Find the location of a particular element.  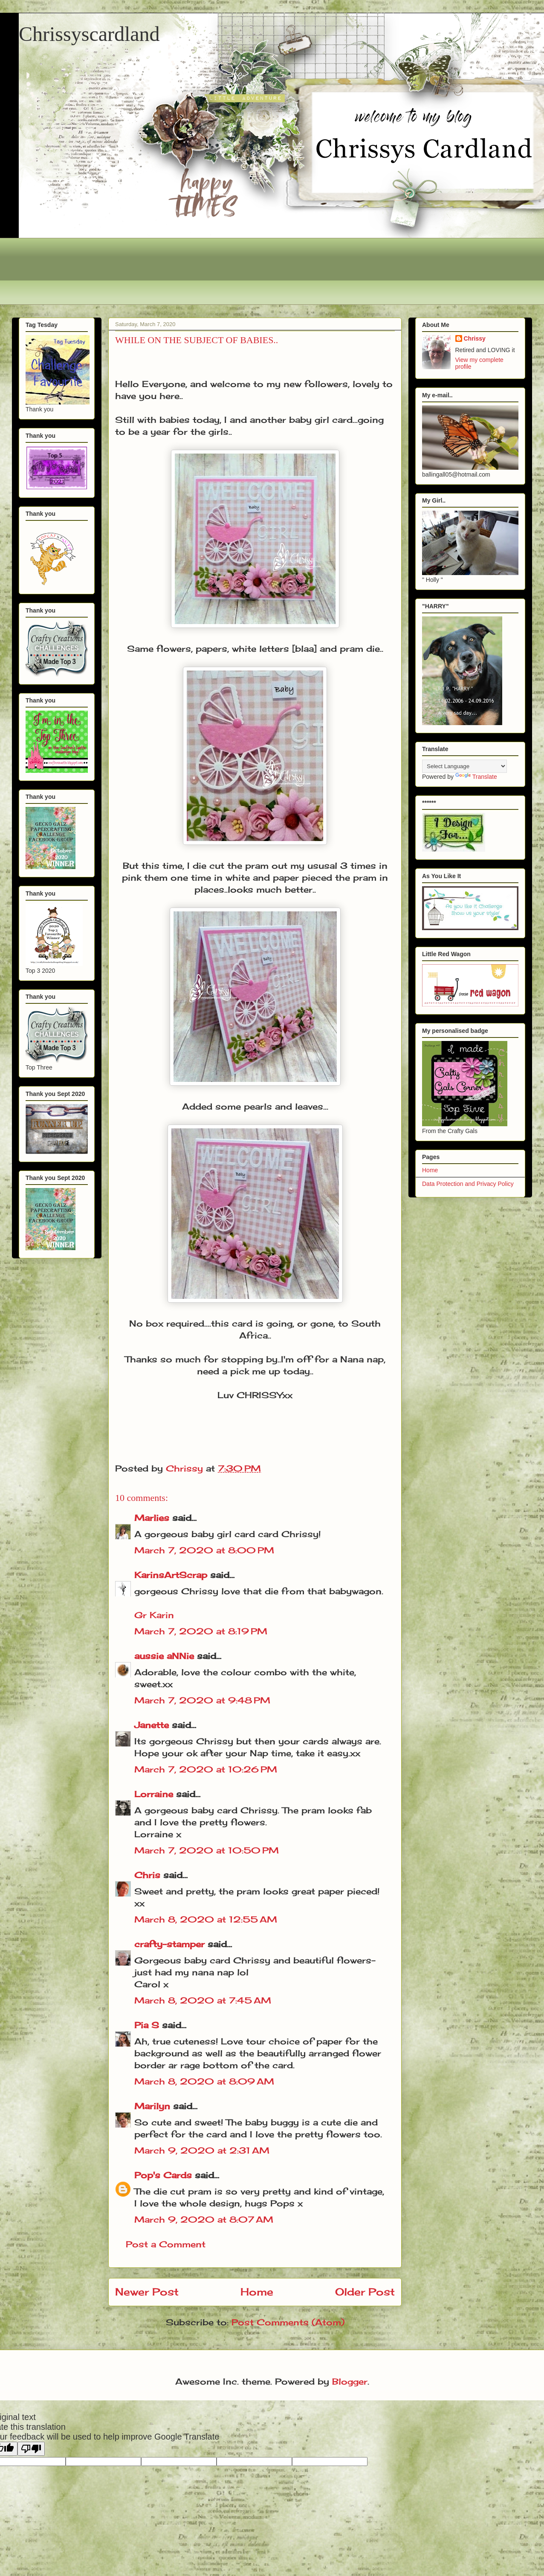

KarinsArtScrap is located at coordinates (170, 1575).